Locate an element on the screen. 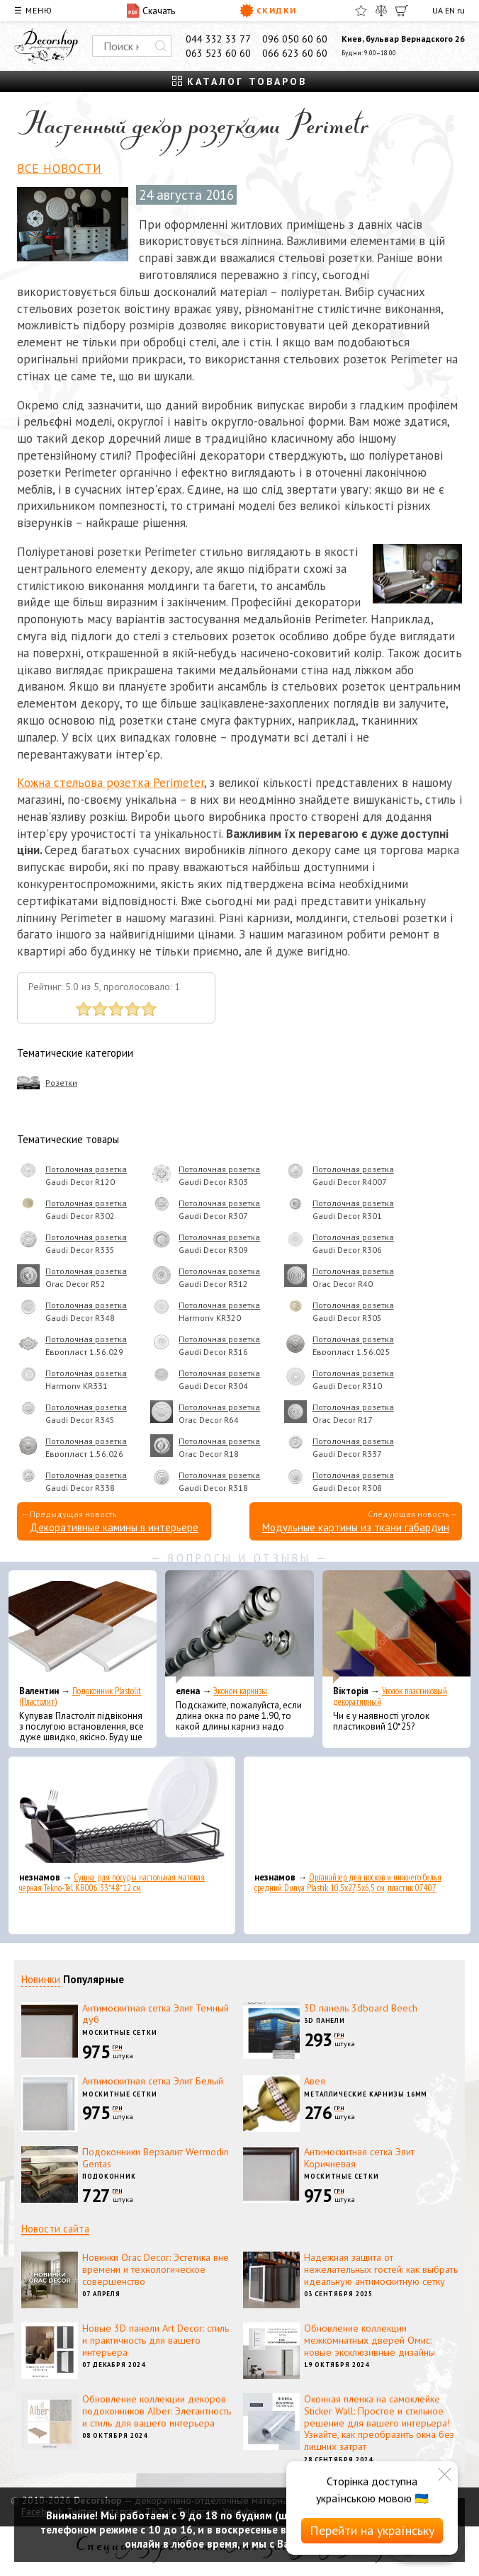 The width and height of the screenshot is (479, 2576). [Эконом карнизы] is located at coordinates (239, 1627).